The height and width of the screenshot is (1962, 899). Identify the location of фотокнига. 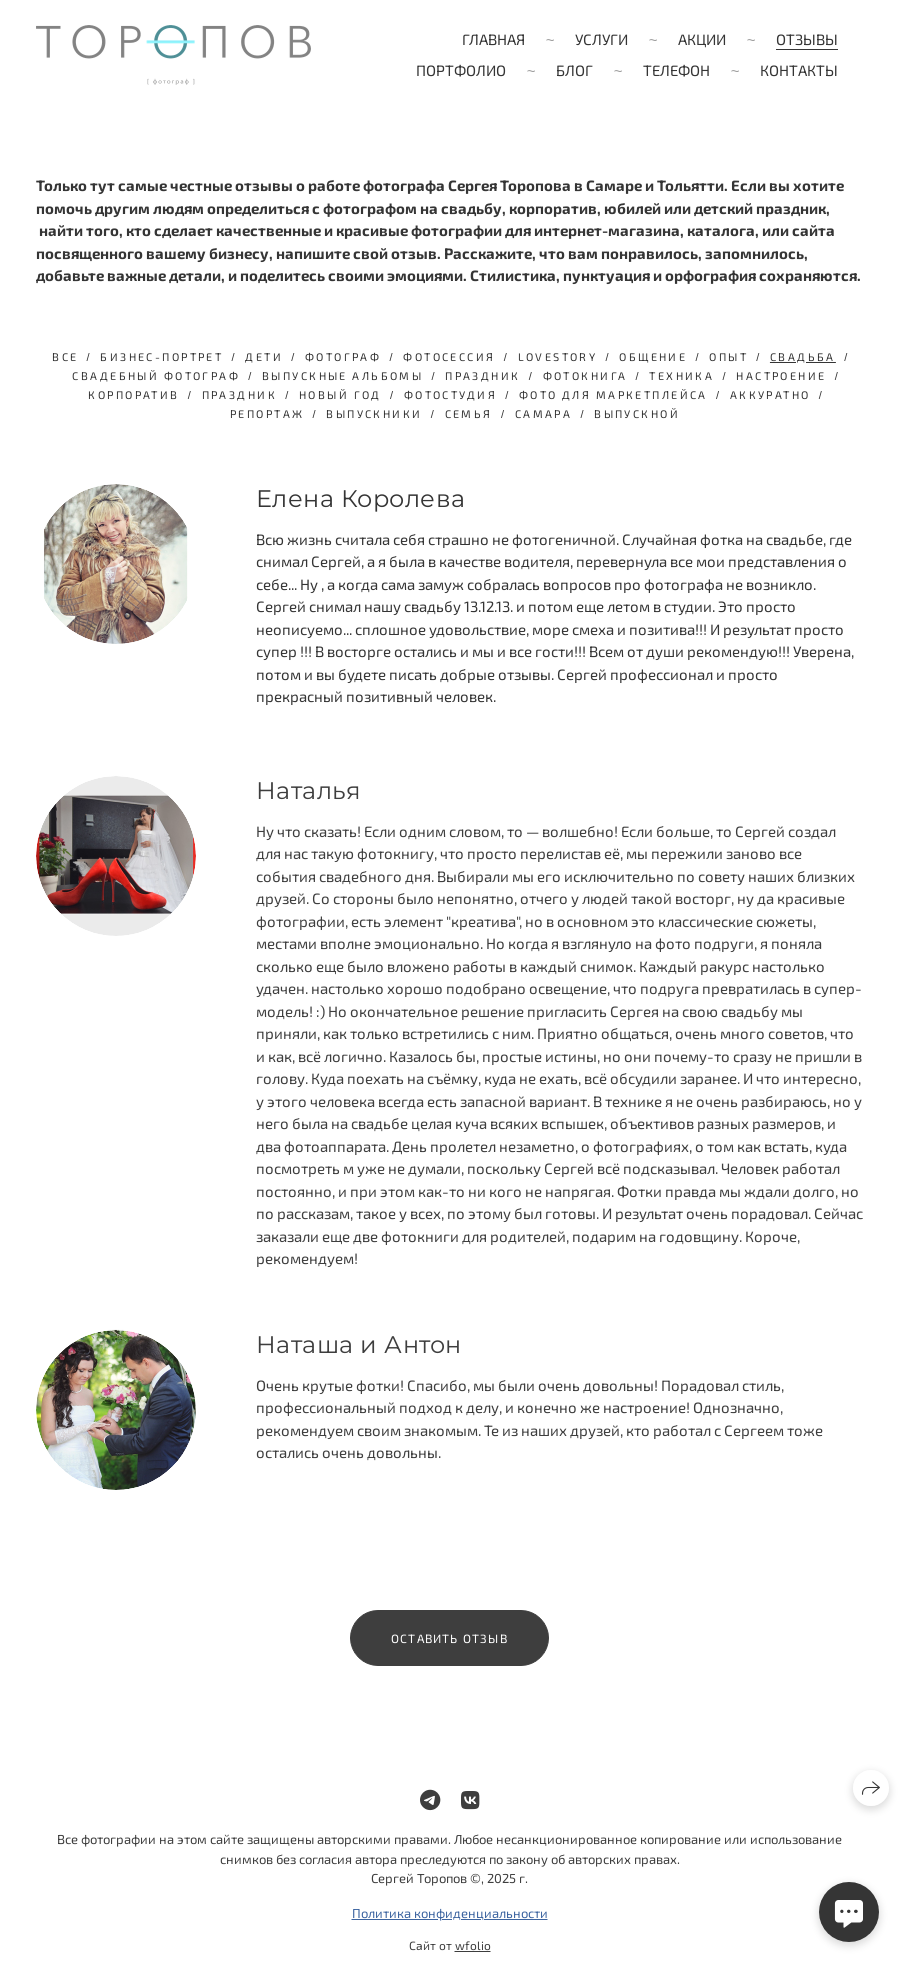
(585, 375).